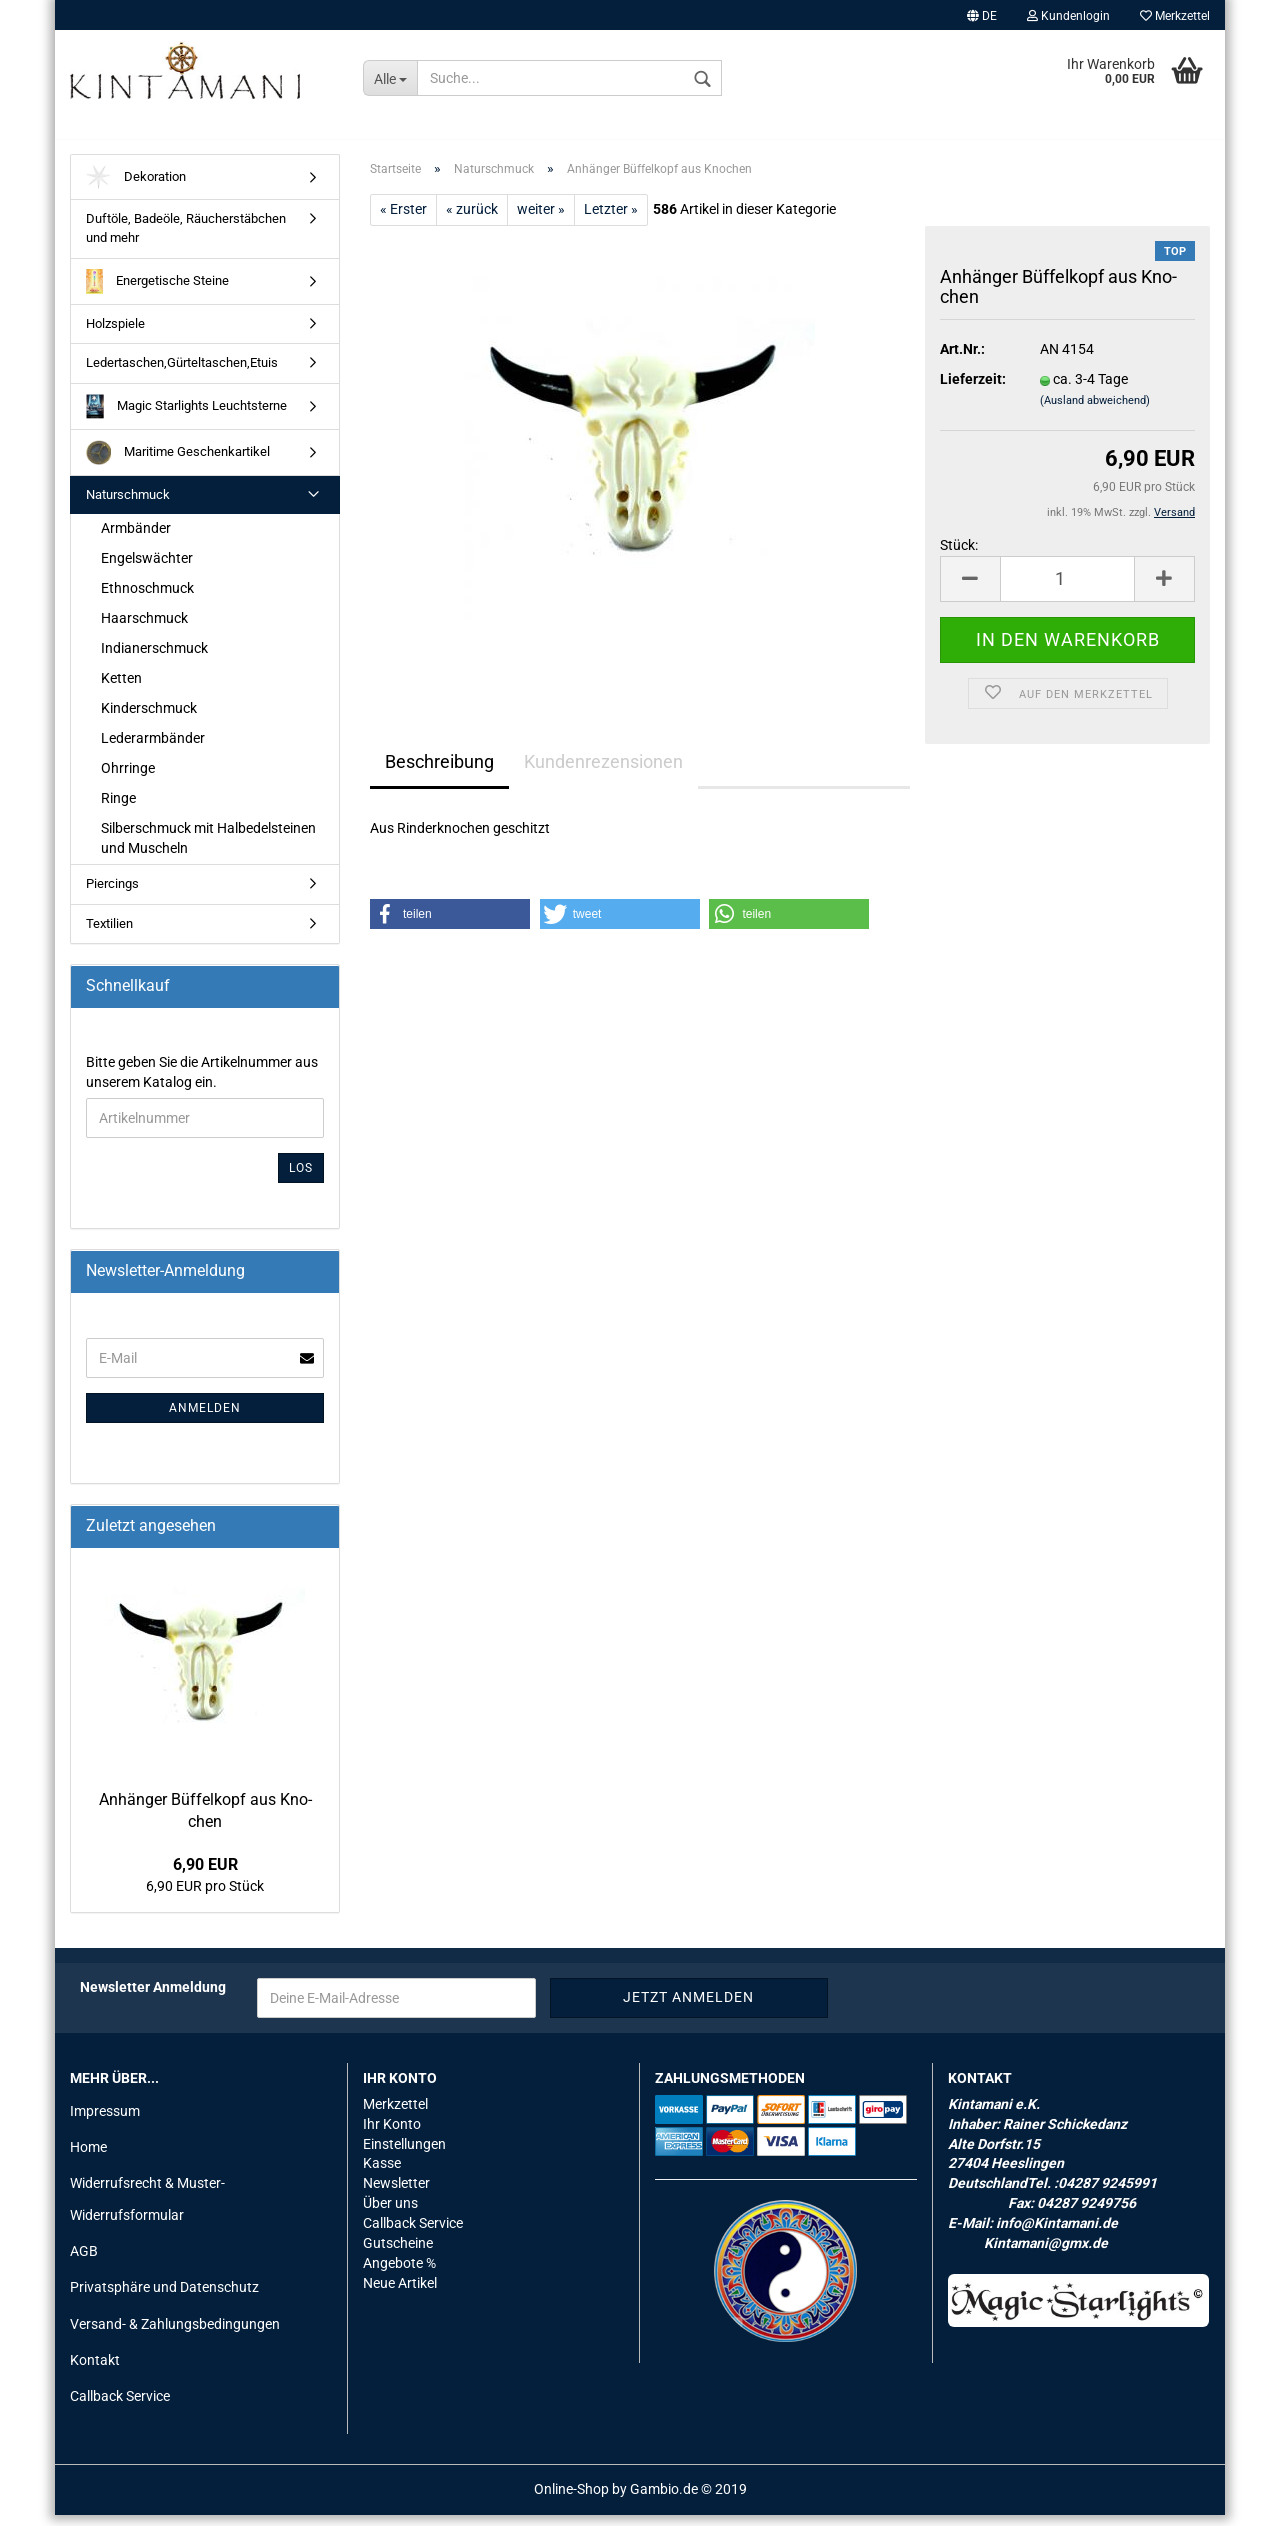  What do you see at coordinates (84, 2263) in the screenshot?
I see `AGB` at bounding box center [84, 2263].